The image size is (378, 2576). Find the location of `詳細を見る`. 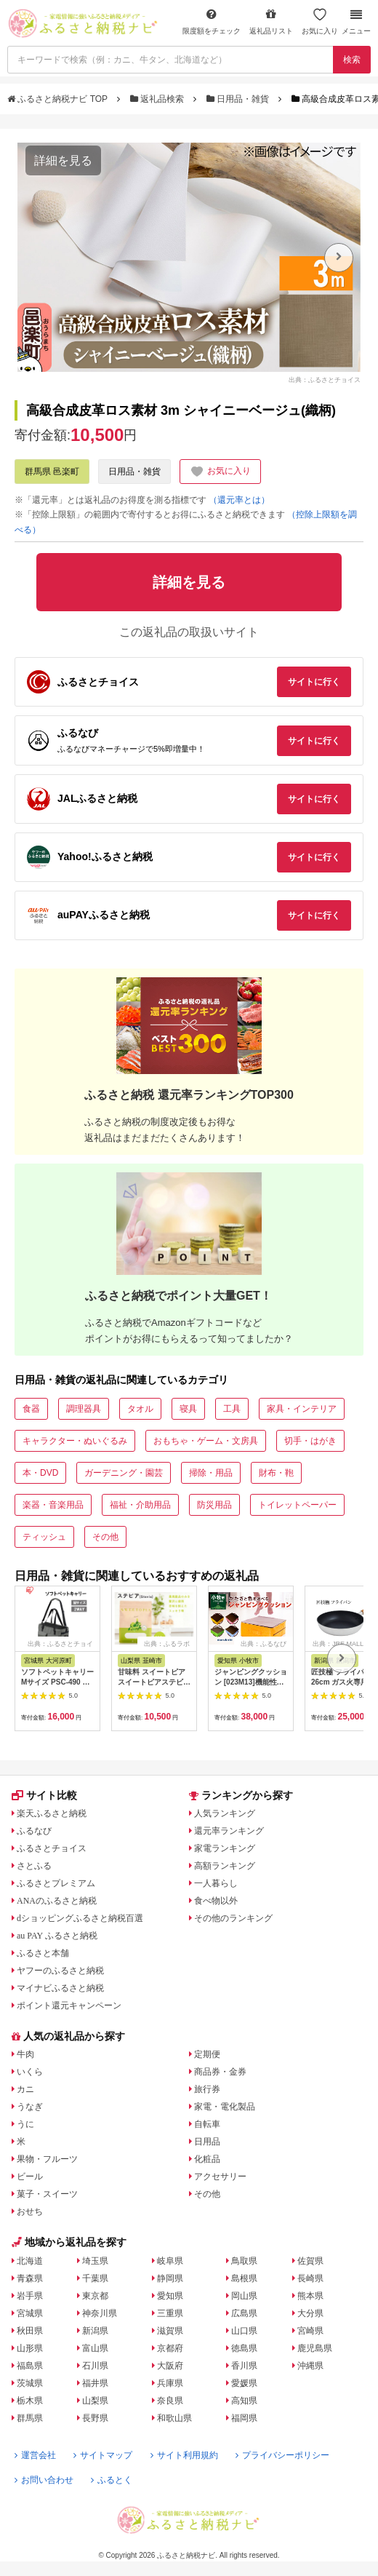

詳細を見る is located at coordinates (63, 160).